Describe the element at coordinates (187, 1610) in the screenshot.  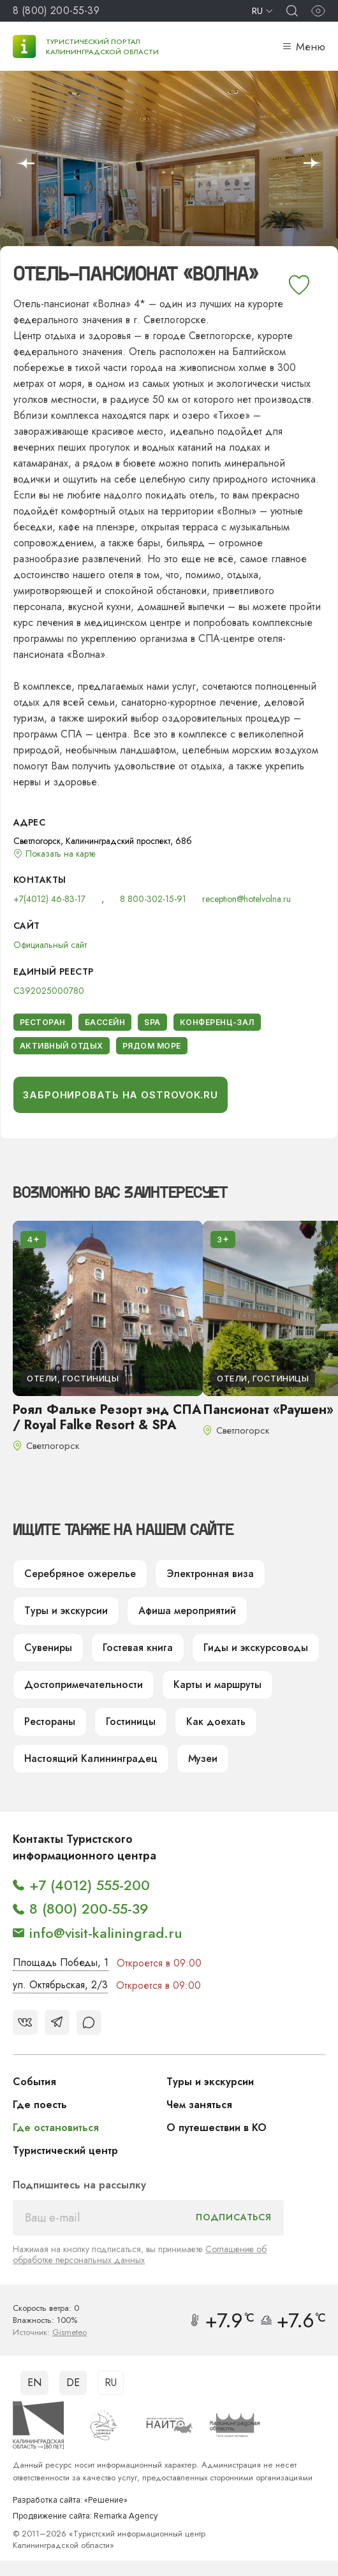
I see `Афиша мероприятий` at that location.